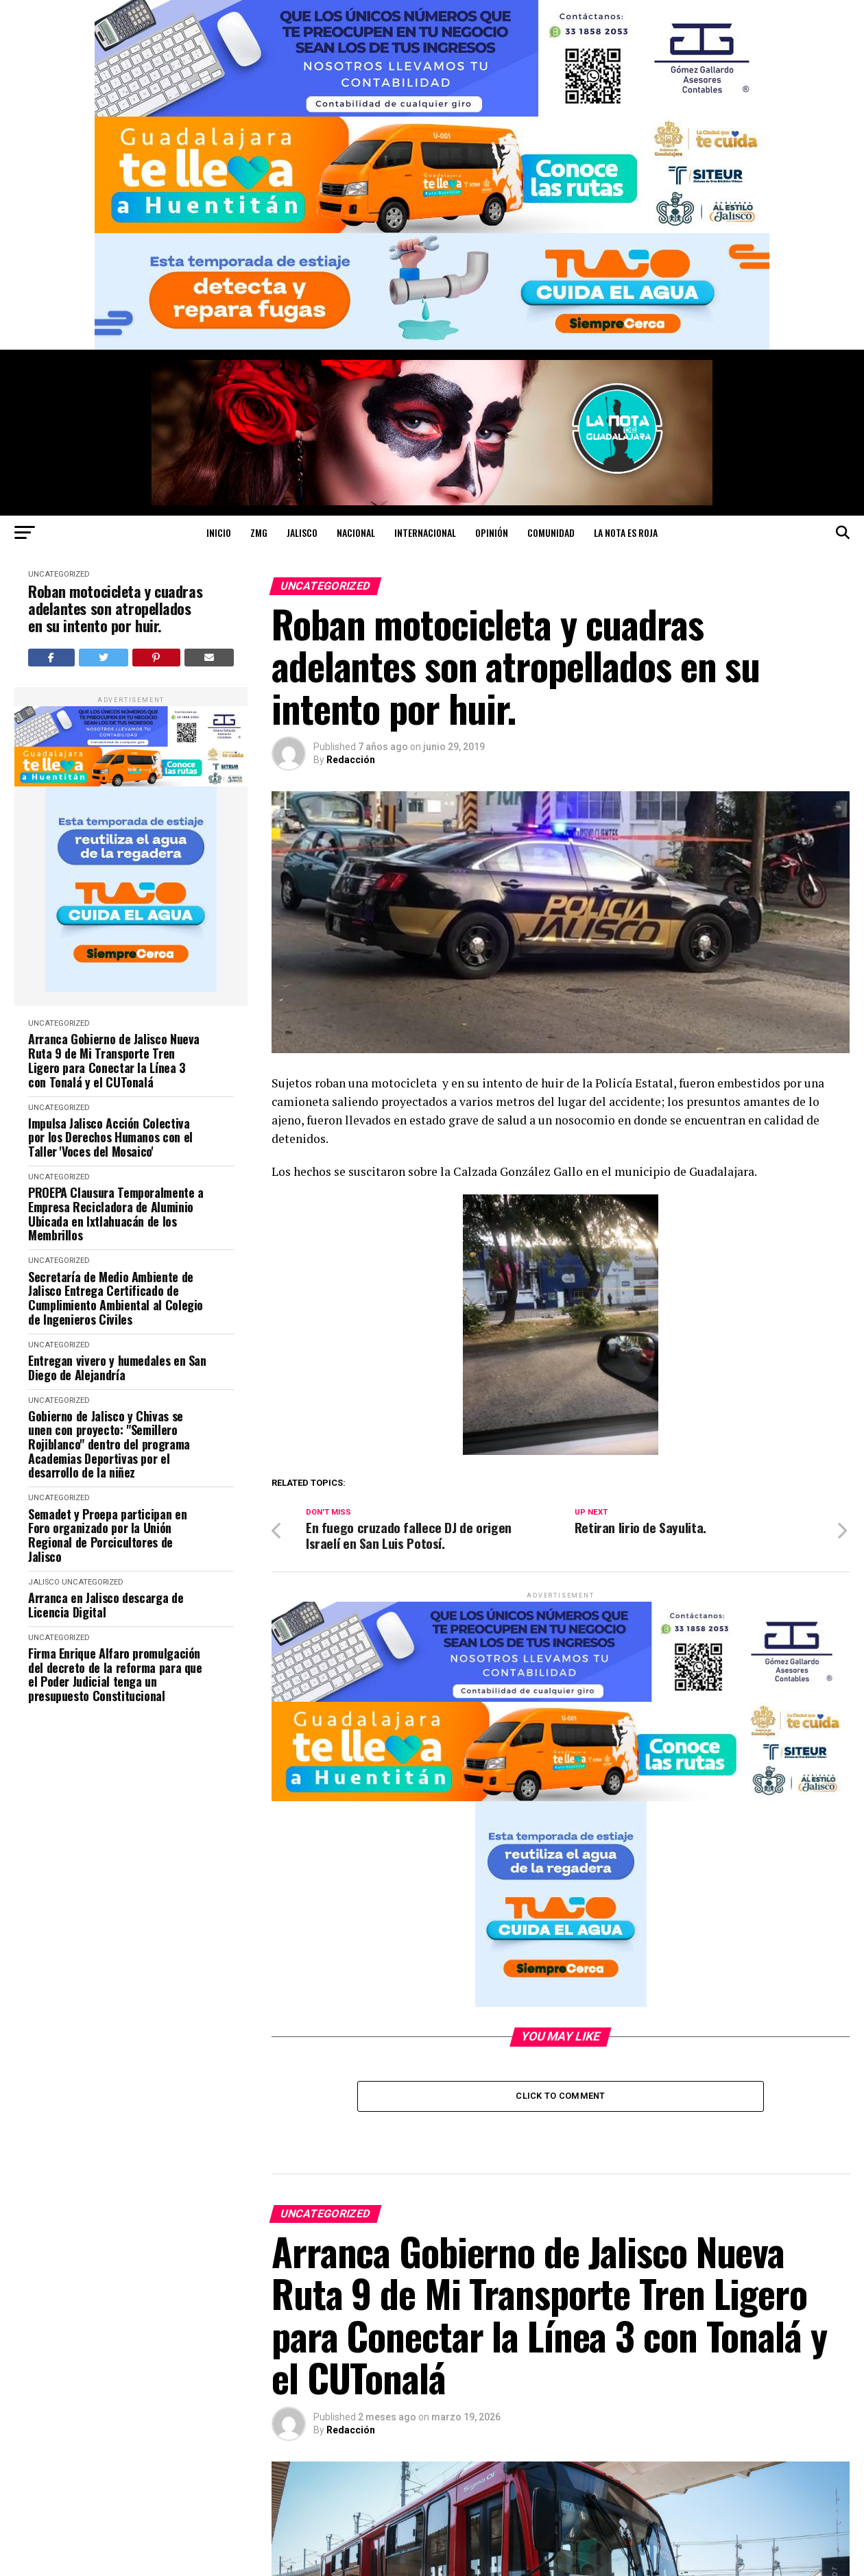  What do you see at coordinates (117, 1367) in the screenshot?
I see `Entregan vivero y humedales en San Diego de Alejandría` at bounding box center [117, 1367].